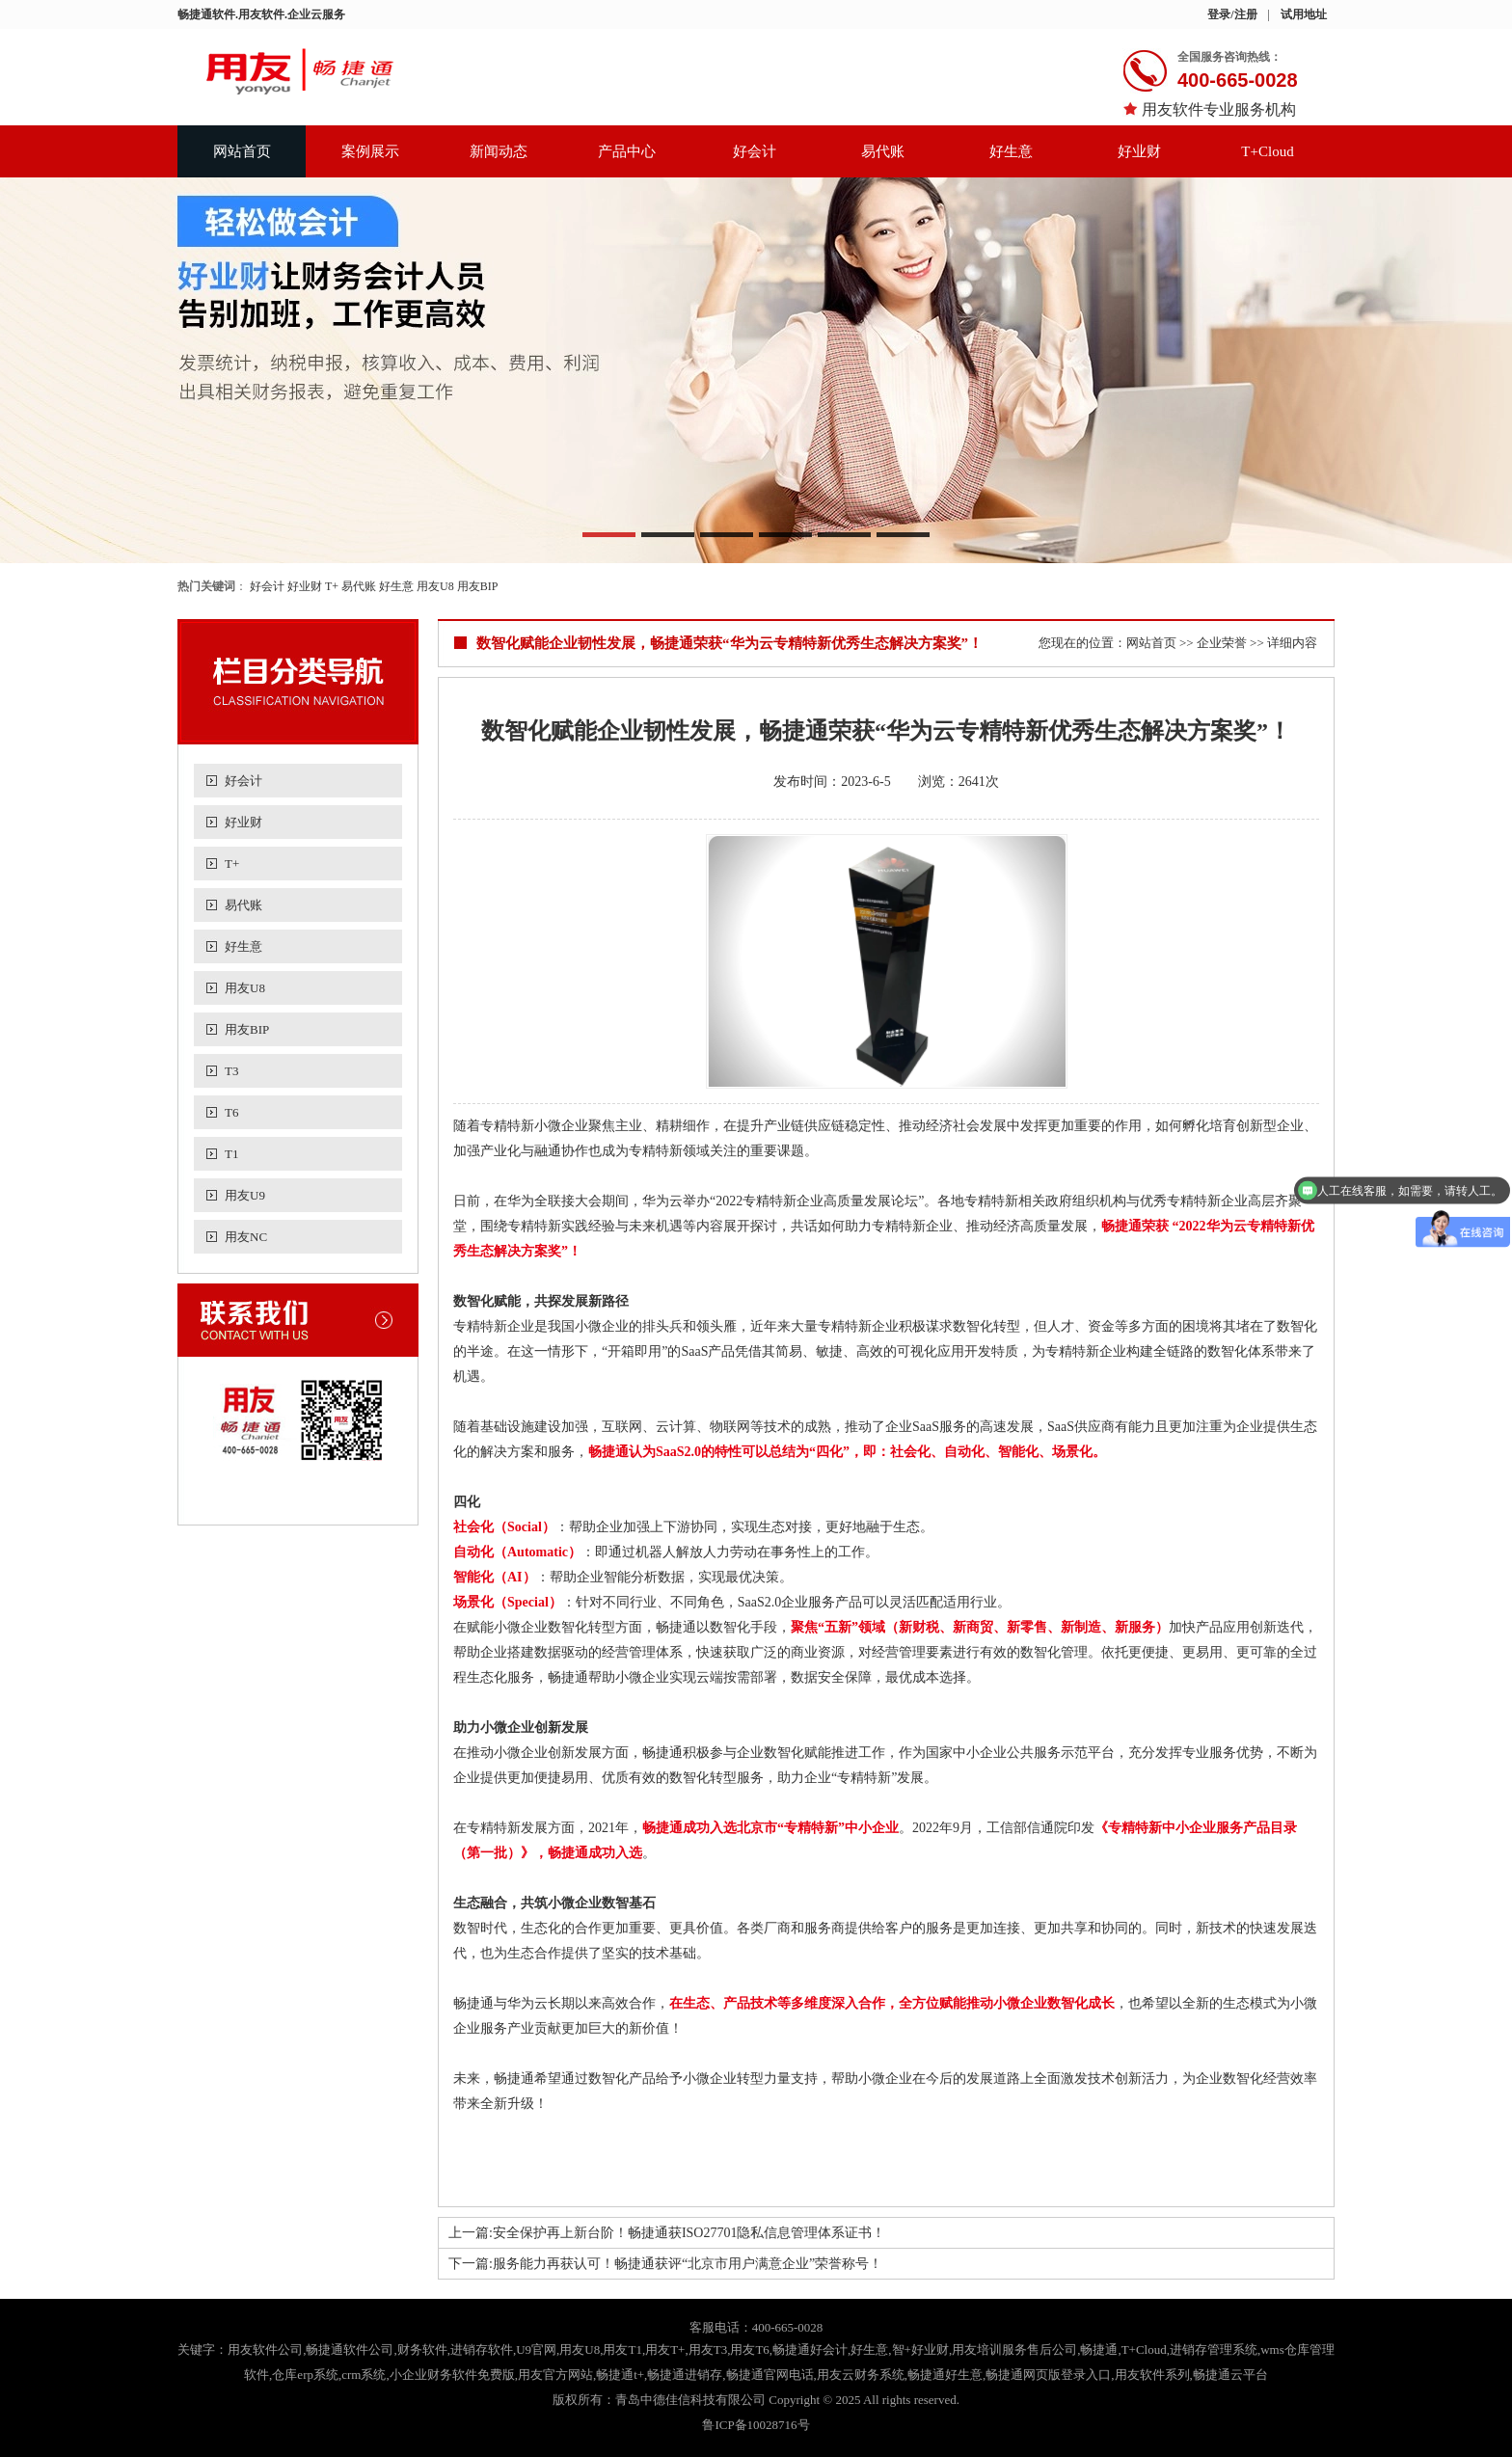 Image resolution: width=1512 pixels, height=2457 pixels. I want to click on 好业财, so click(1139, 151).